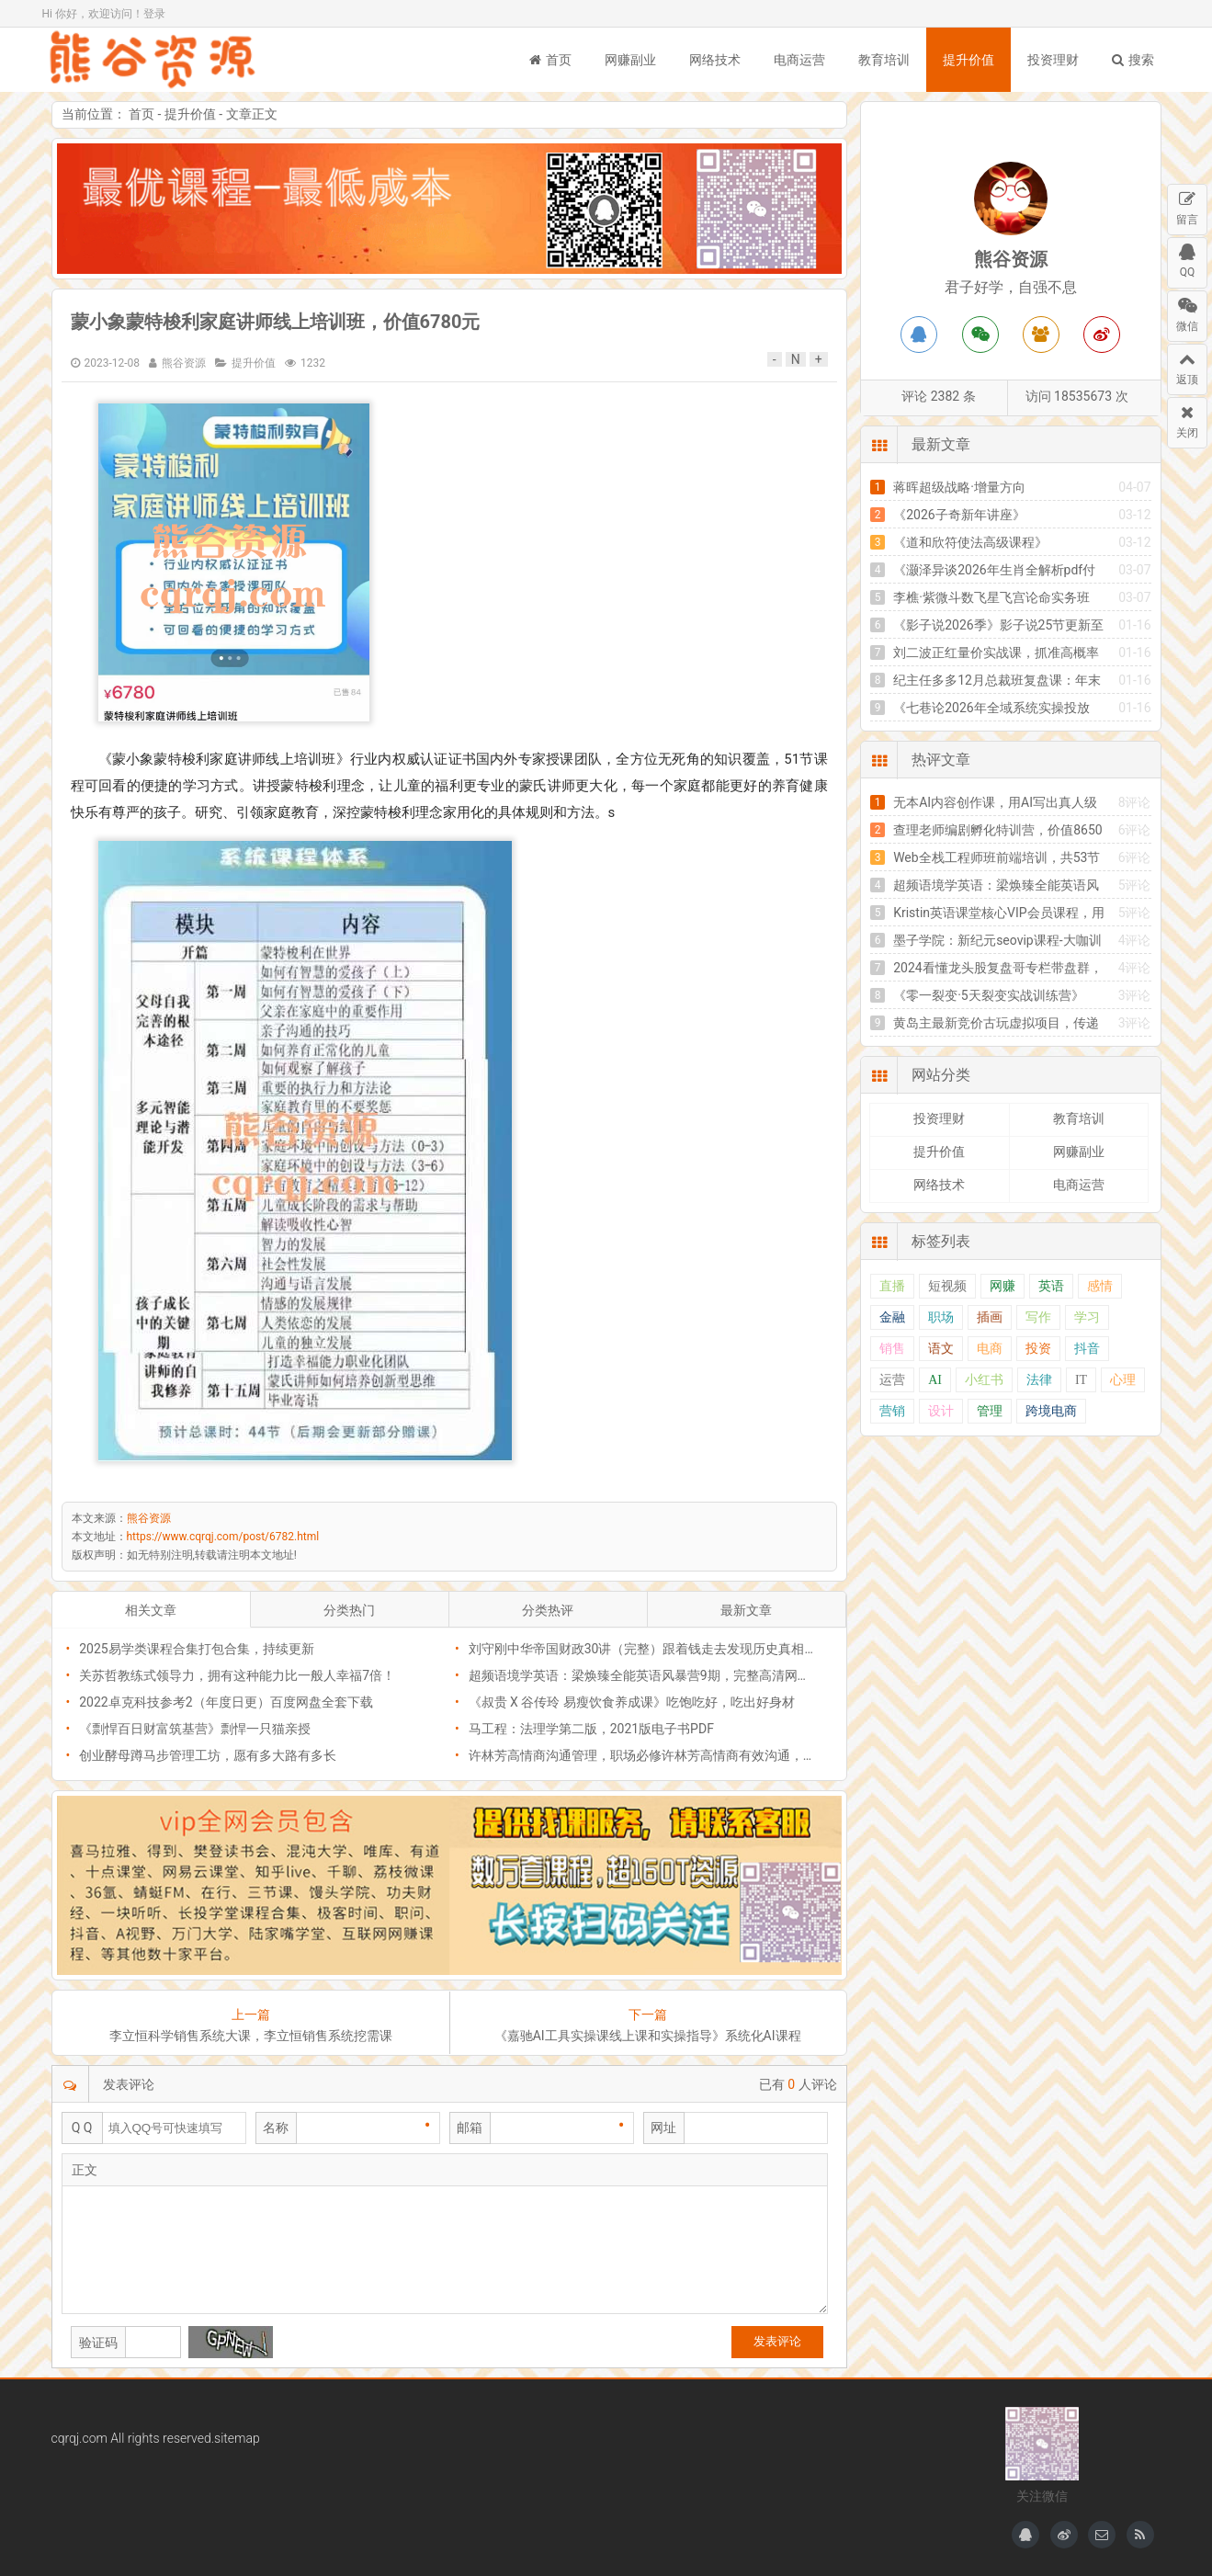 This screenshot has height=2576, width=1212. Describe the element at coordinates (196, 1648) in the screenshot. I see `2025易学类课程合集打包合集，持续更新` at that location.